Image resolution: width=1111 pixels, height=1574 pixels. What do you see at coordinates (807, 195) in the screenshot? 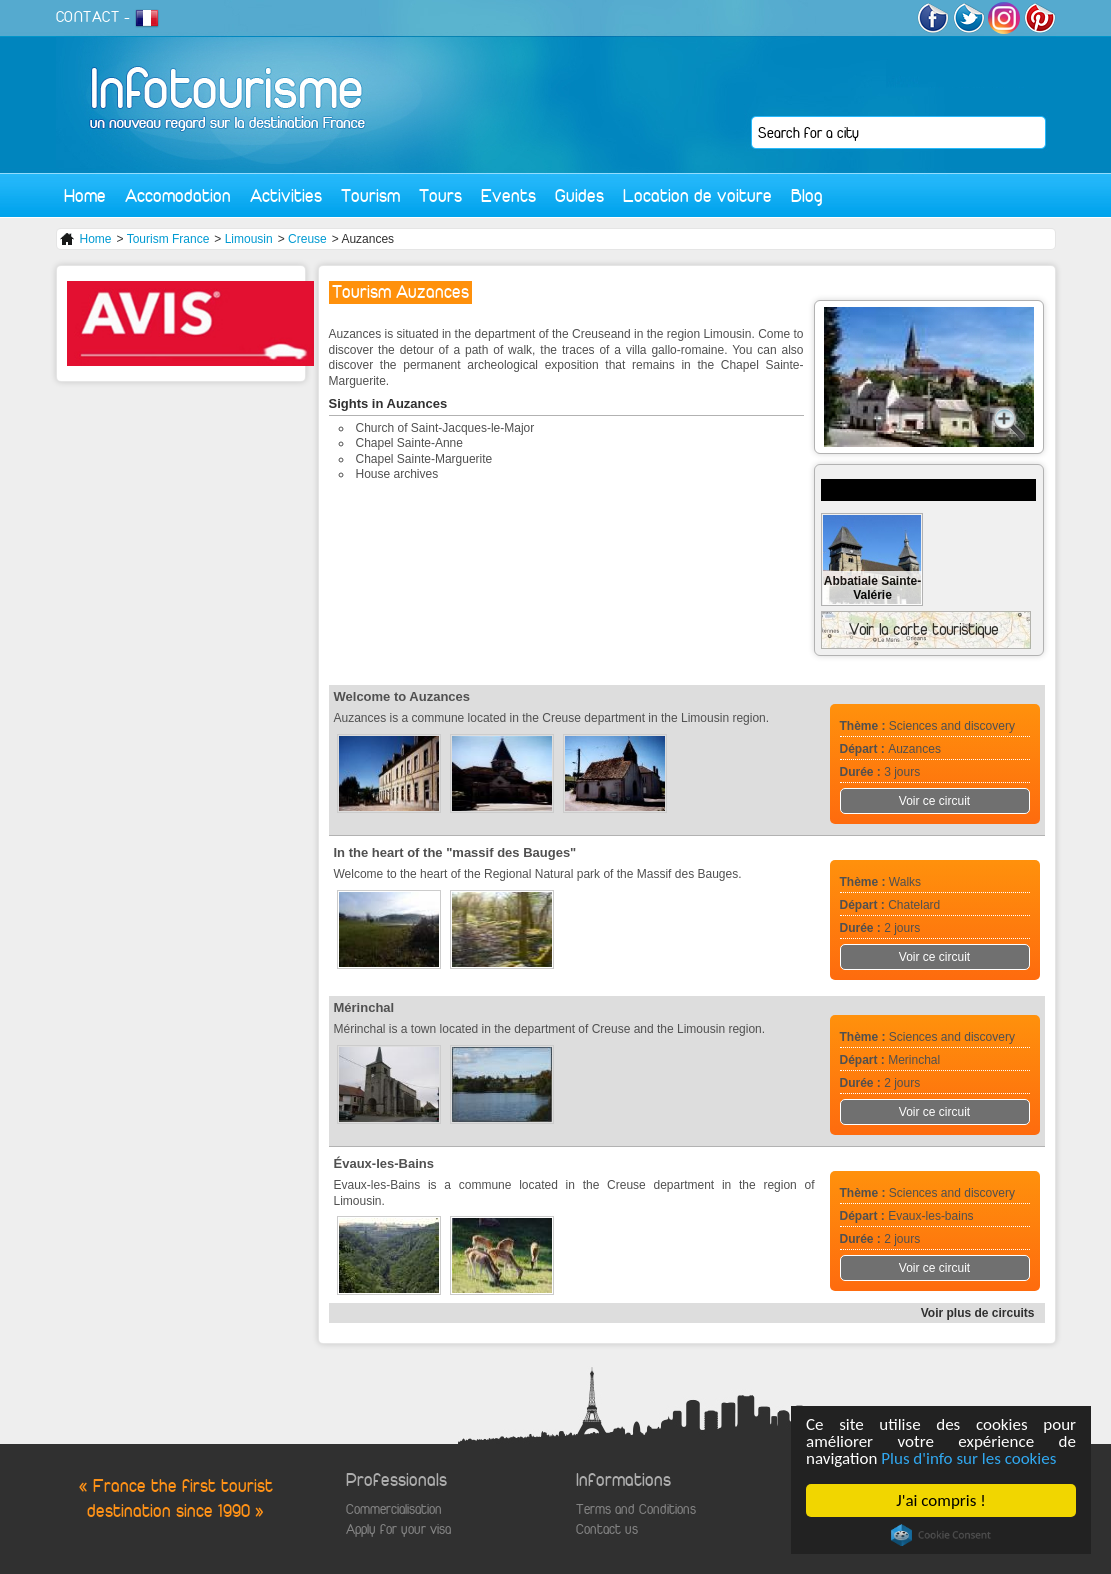
I see `Blog` at bounding box center [807, 195].